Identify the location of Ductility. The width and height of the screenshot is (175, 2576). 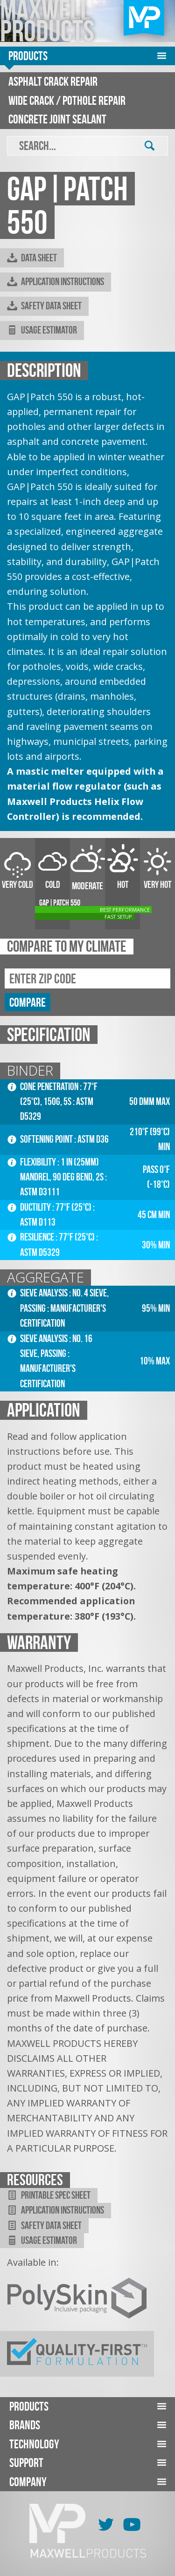
(29, 1207).